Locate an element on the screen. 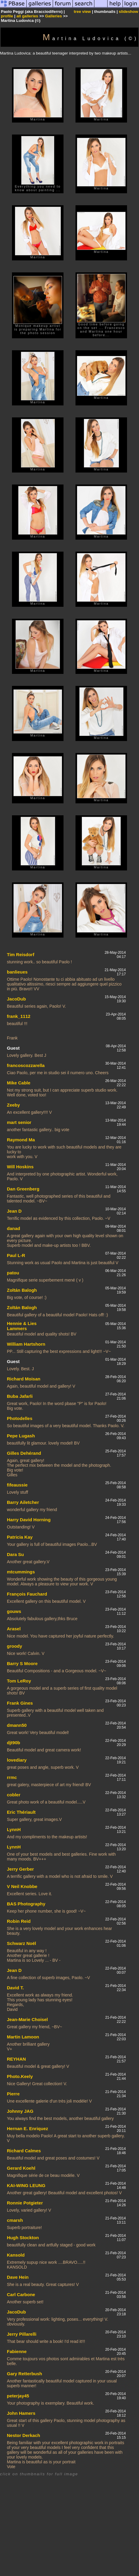 This screenshot has width=139, height=2576. Robin Reid is located at coordinates (19, 1921).